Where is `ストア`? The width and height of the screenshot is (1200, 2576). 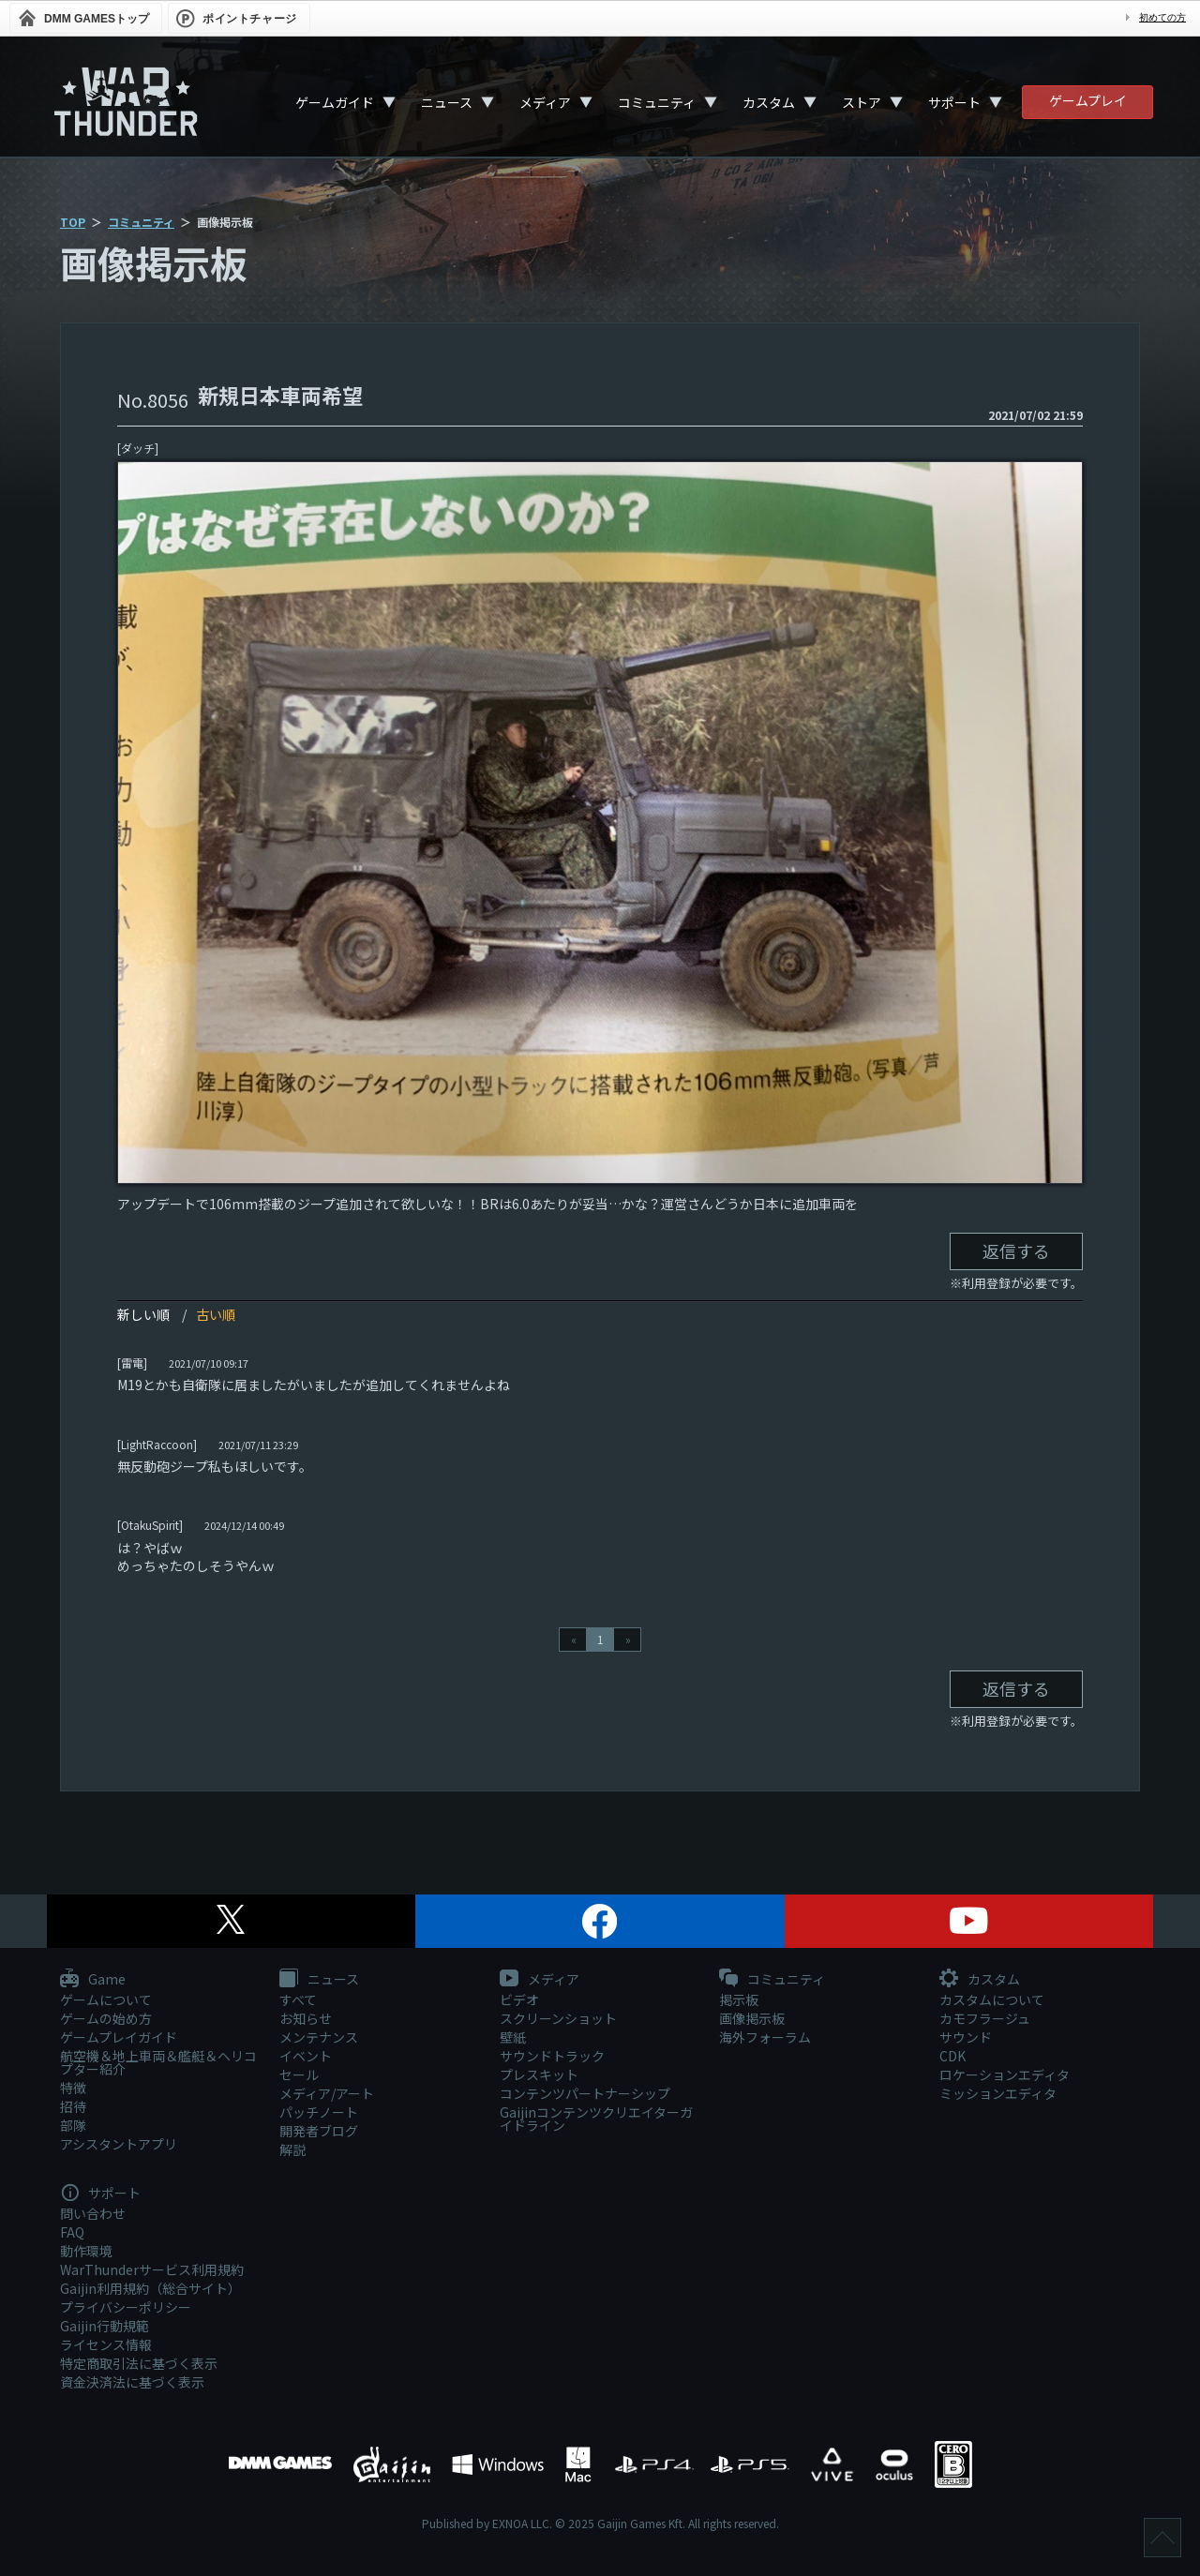
ストア is located at coordinates (861, 102).